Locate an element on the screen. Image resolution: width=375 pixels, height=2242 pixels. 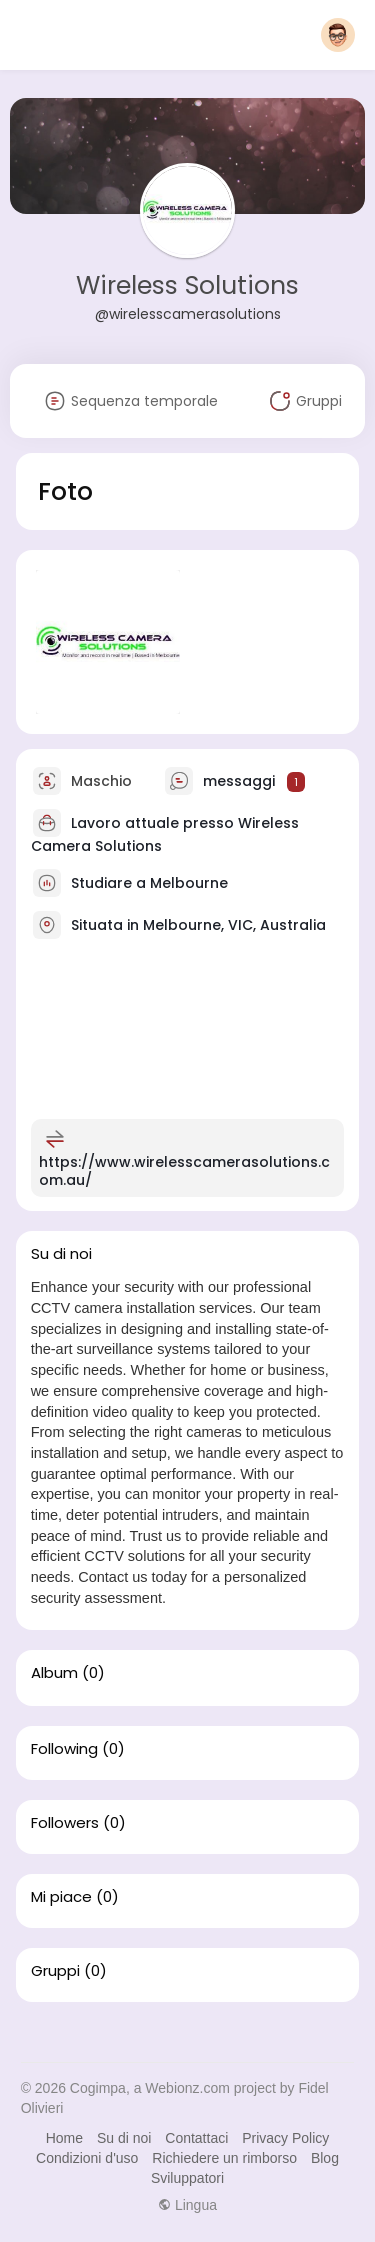
Following is located at coordinates (64, 1749).